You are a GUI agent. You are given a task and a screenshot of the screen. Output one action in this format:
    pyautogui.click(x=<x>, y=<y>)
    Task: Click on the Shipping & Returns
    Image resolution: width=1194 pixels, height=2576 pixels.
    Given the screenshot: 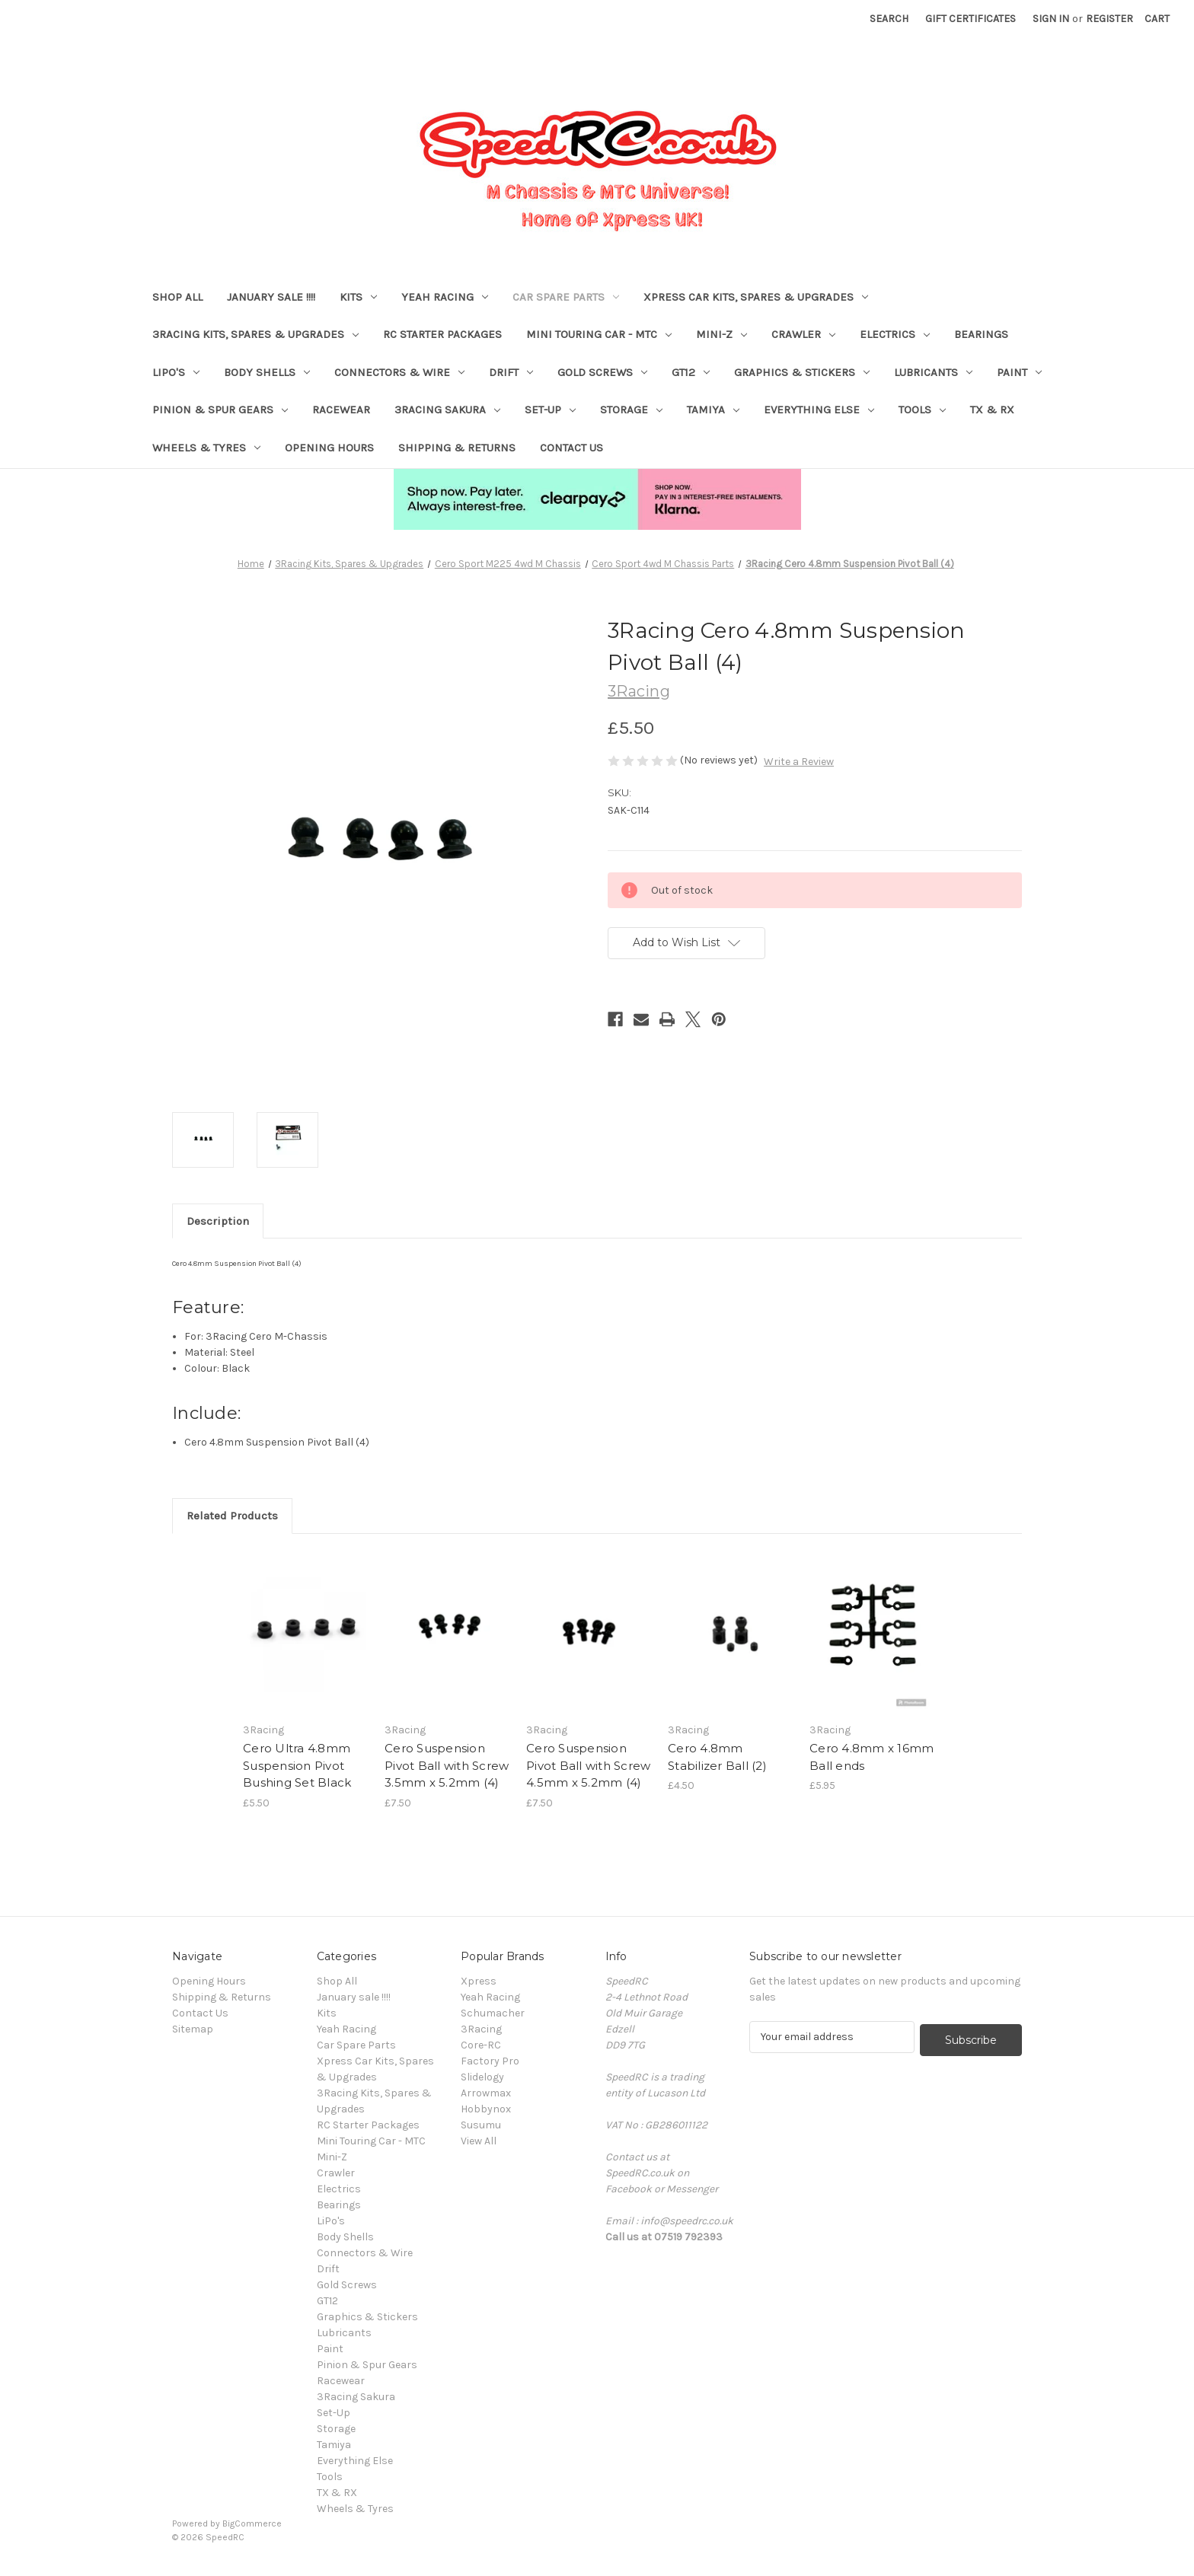 What is the action you would take?
    pyautogui.click(x=457, y=447)
    